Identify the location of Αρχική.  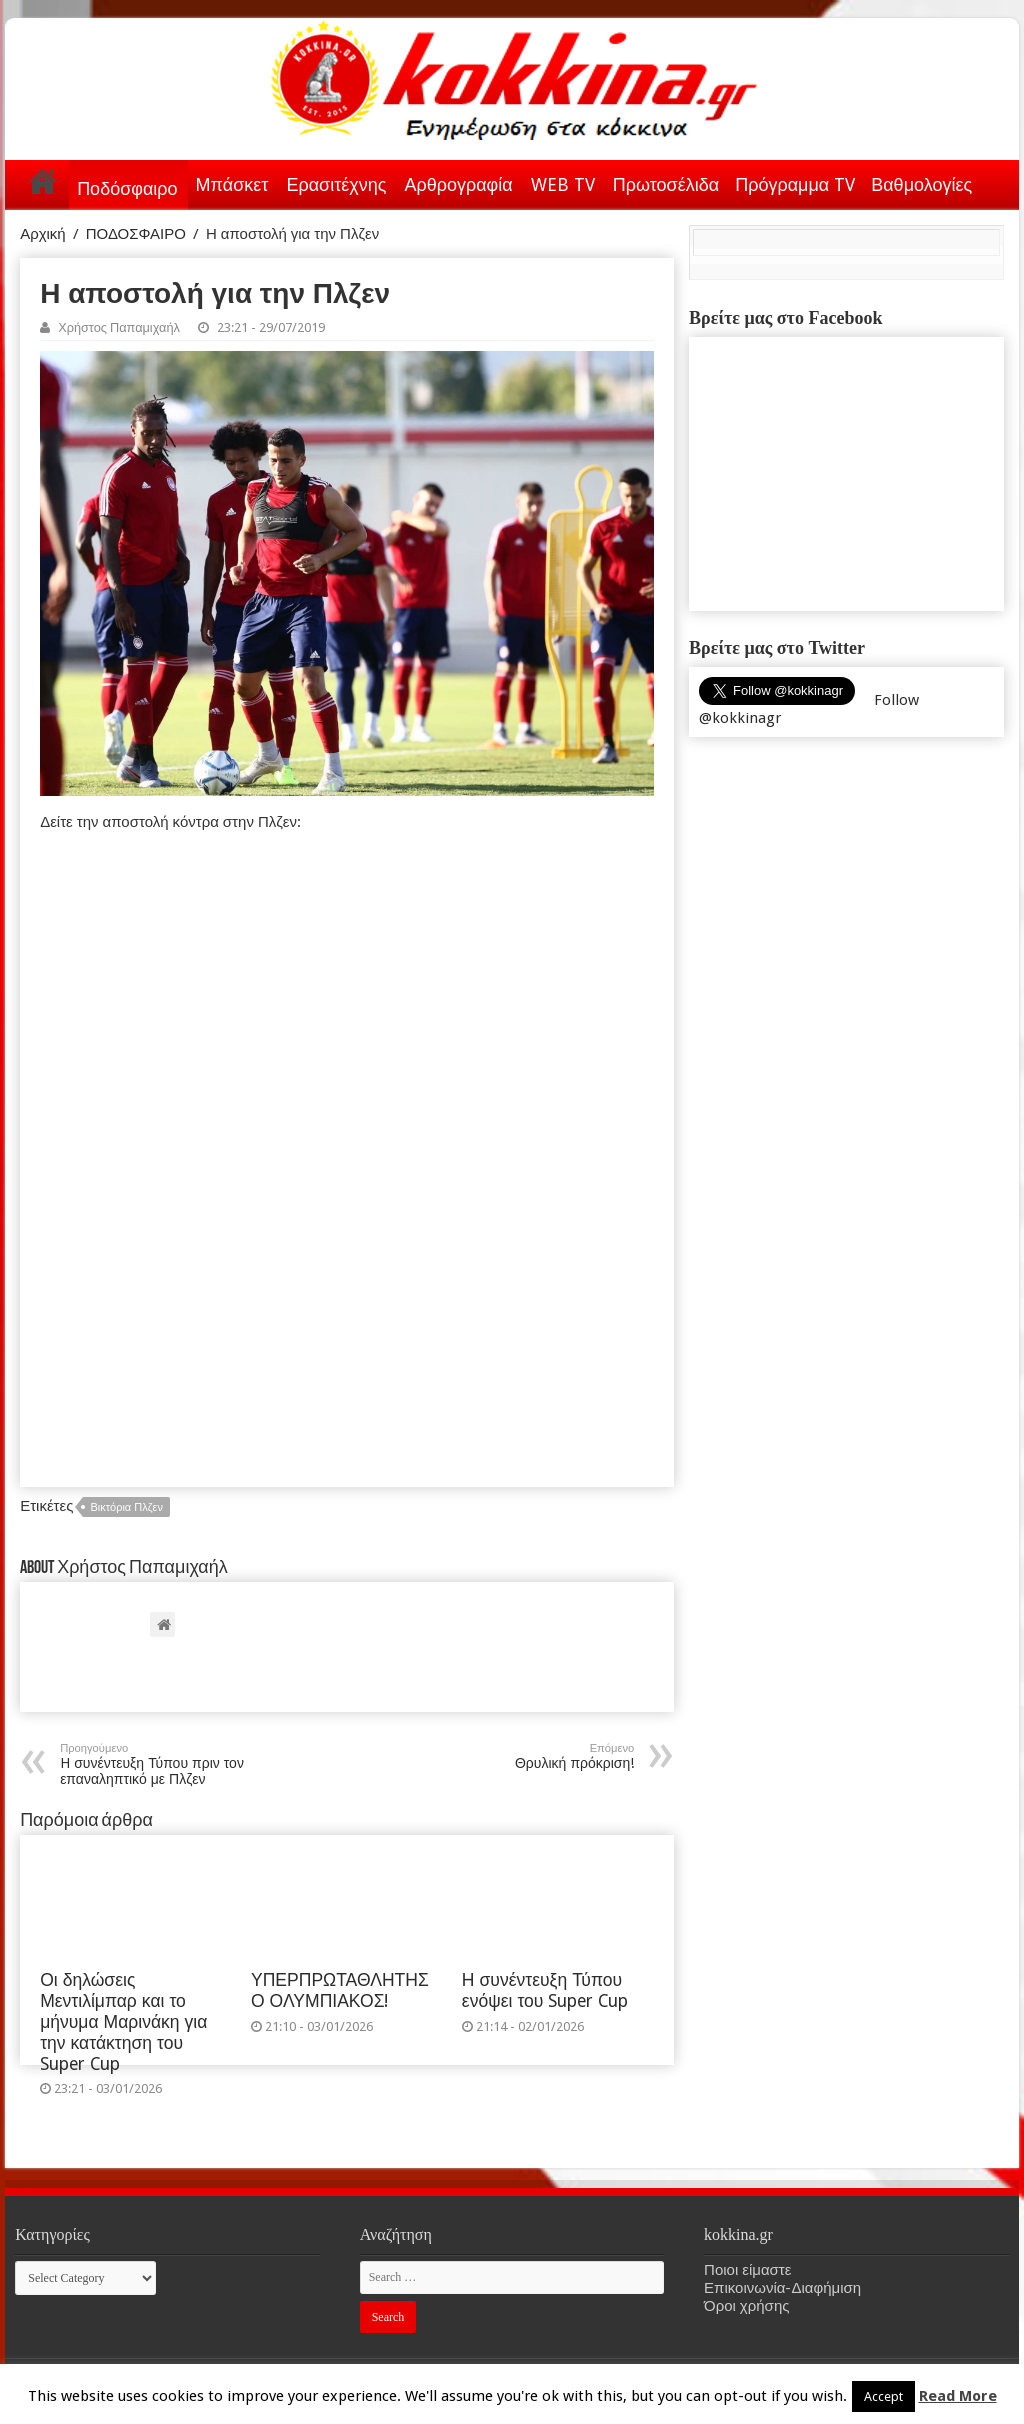
(43, 181).